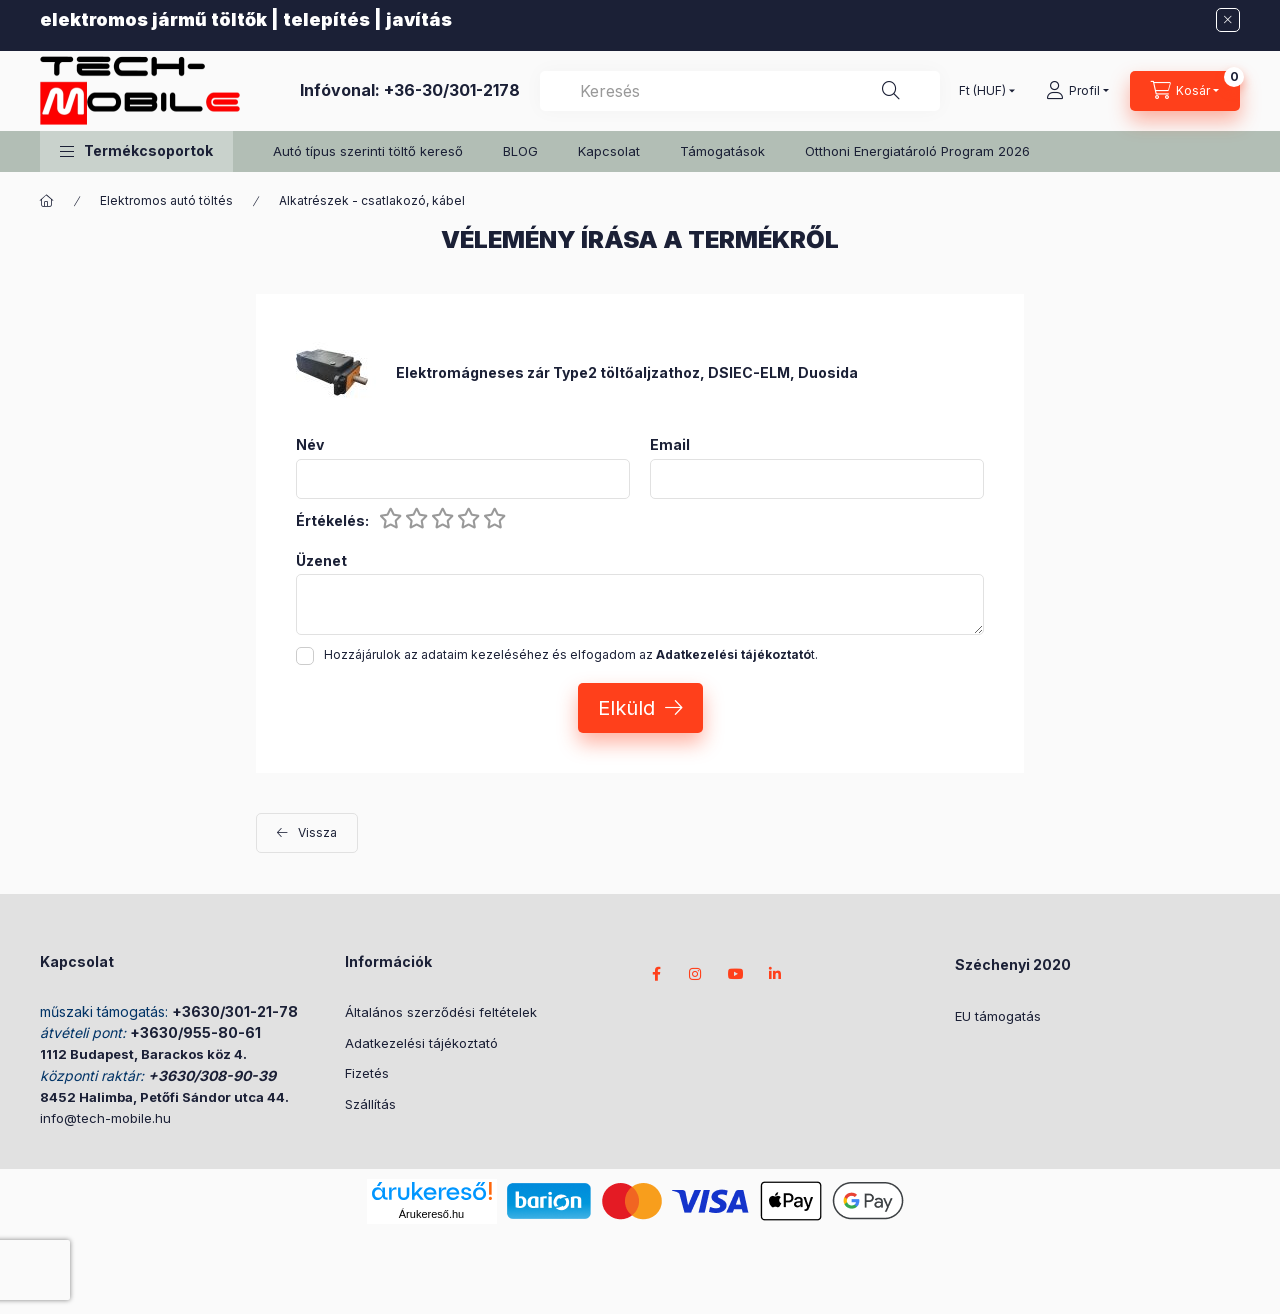 The image size is (1280, 1314). I want to click on Elküld, so click(626, 708).